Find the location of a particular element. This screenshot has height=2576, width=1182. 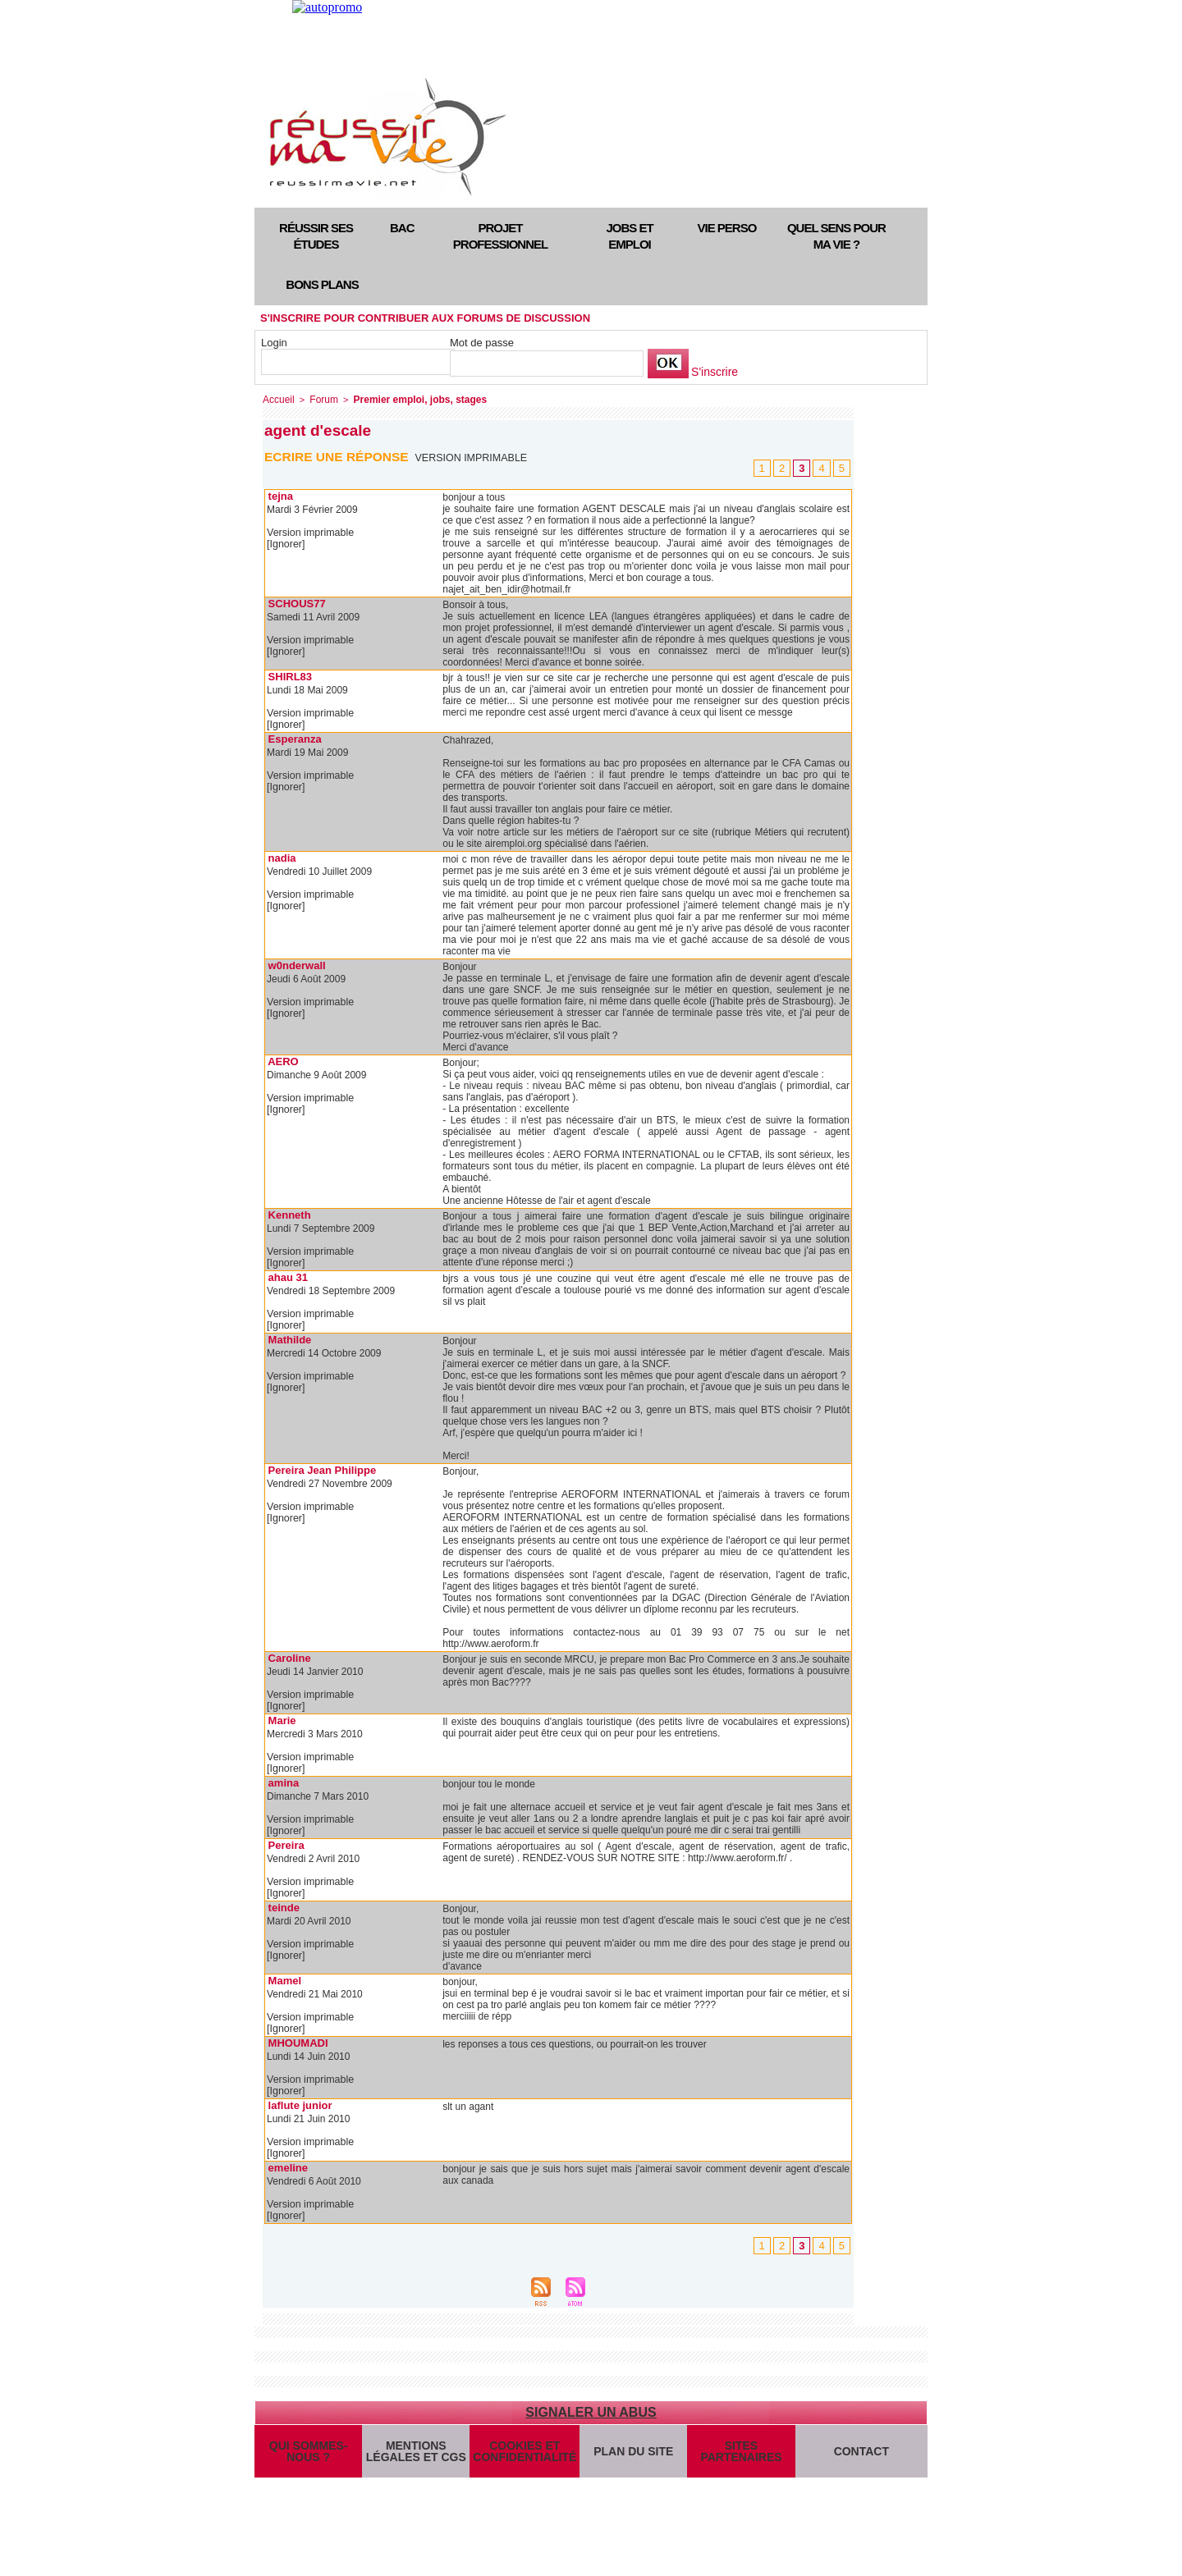

Réussir ses études is located at coordinates (316, 236).